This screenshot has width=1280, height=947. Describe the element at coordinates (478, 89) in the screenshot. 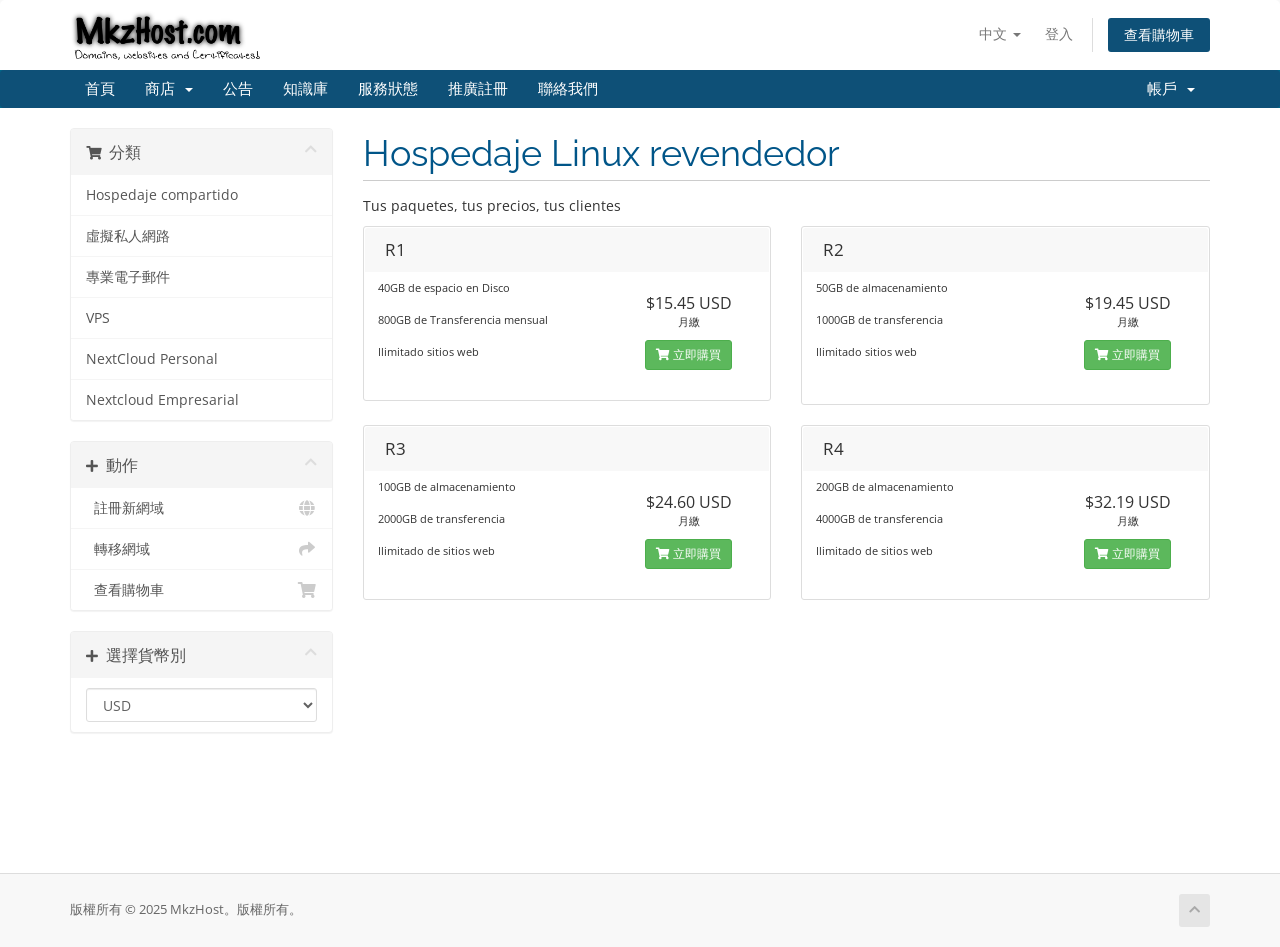

I see `推廣註冊` at that location.